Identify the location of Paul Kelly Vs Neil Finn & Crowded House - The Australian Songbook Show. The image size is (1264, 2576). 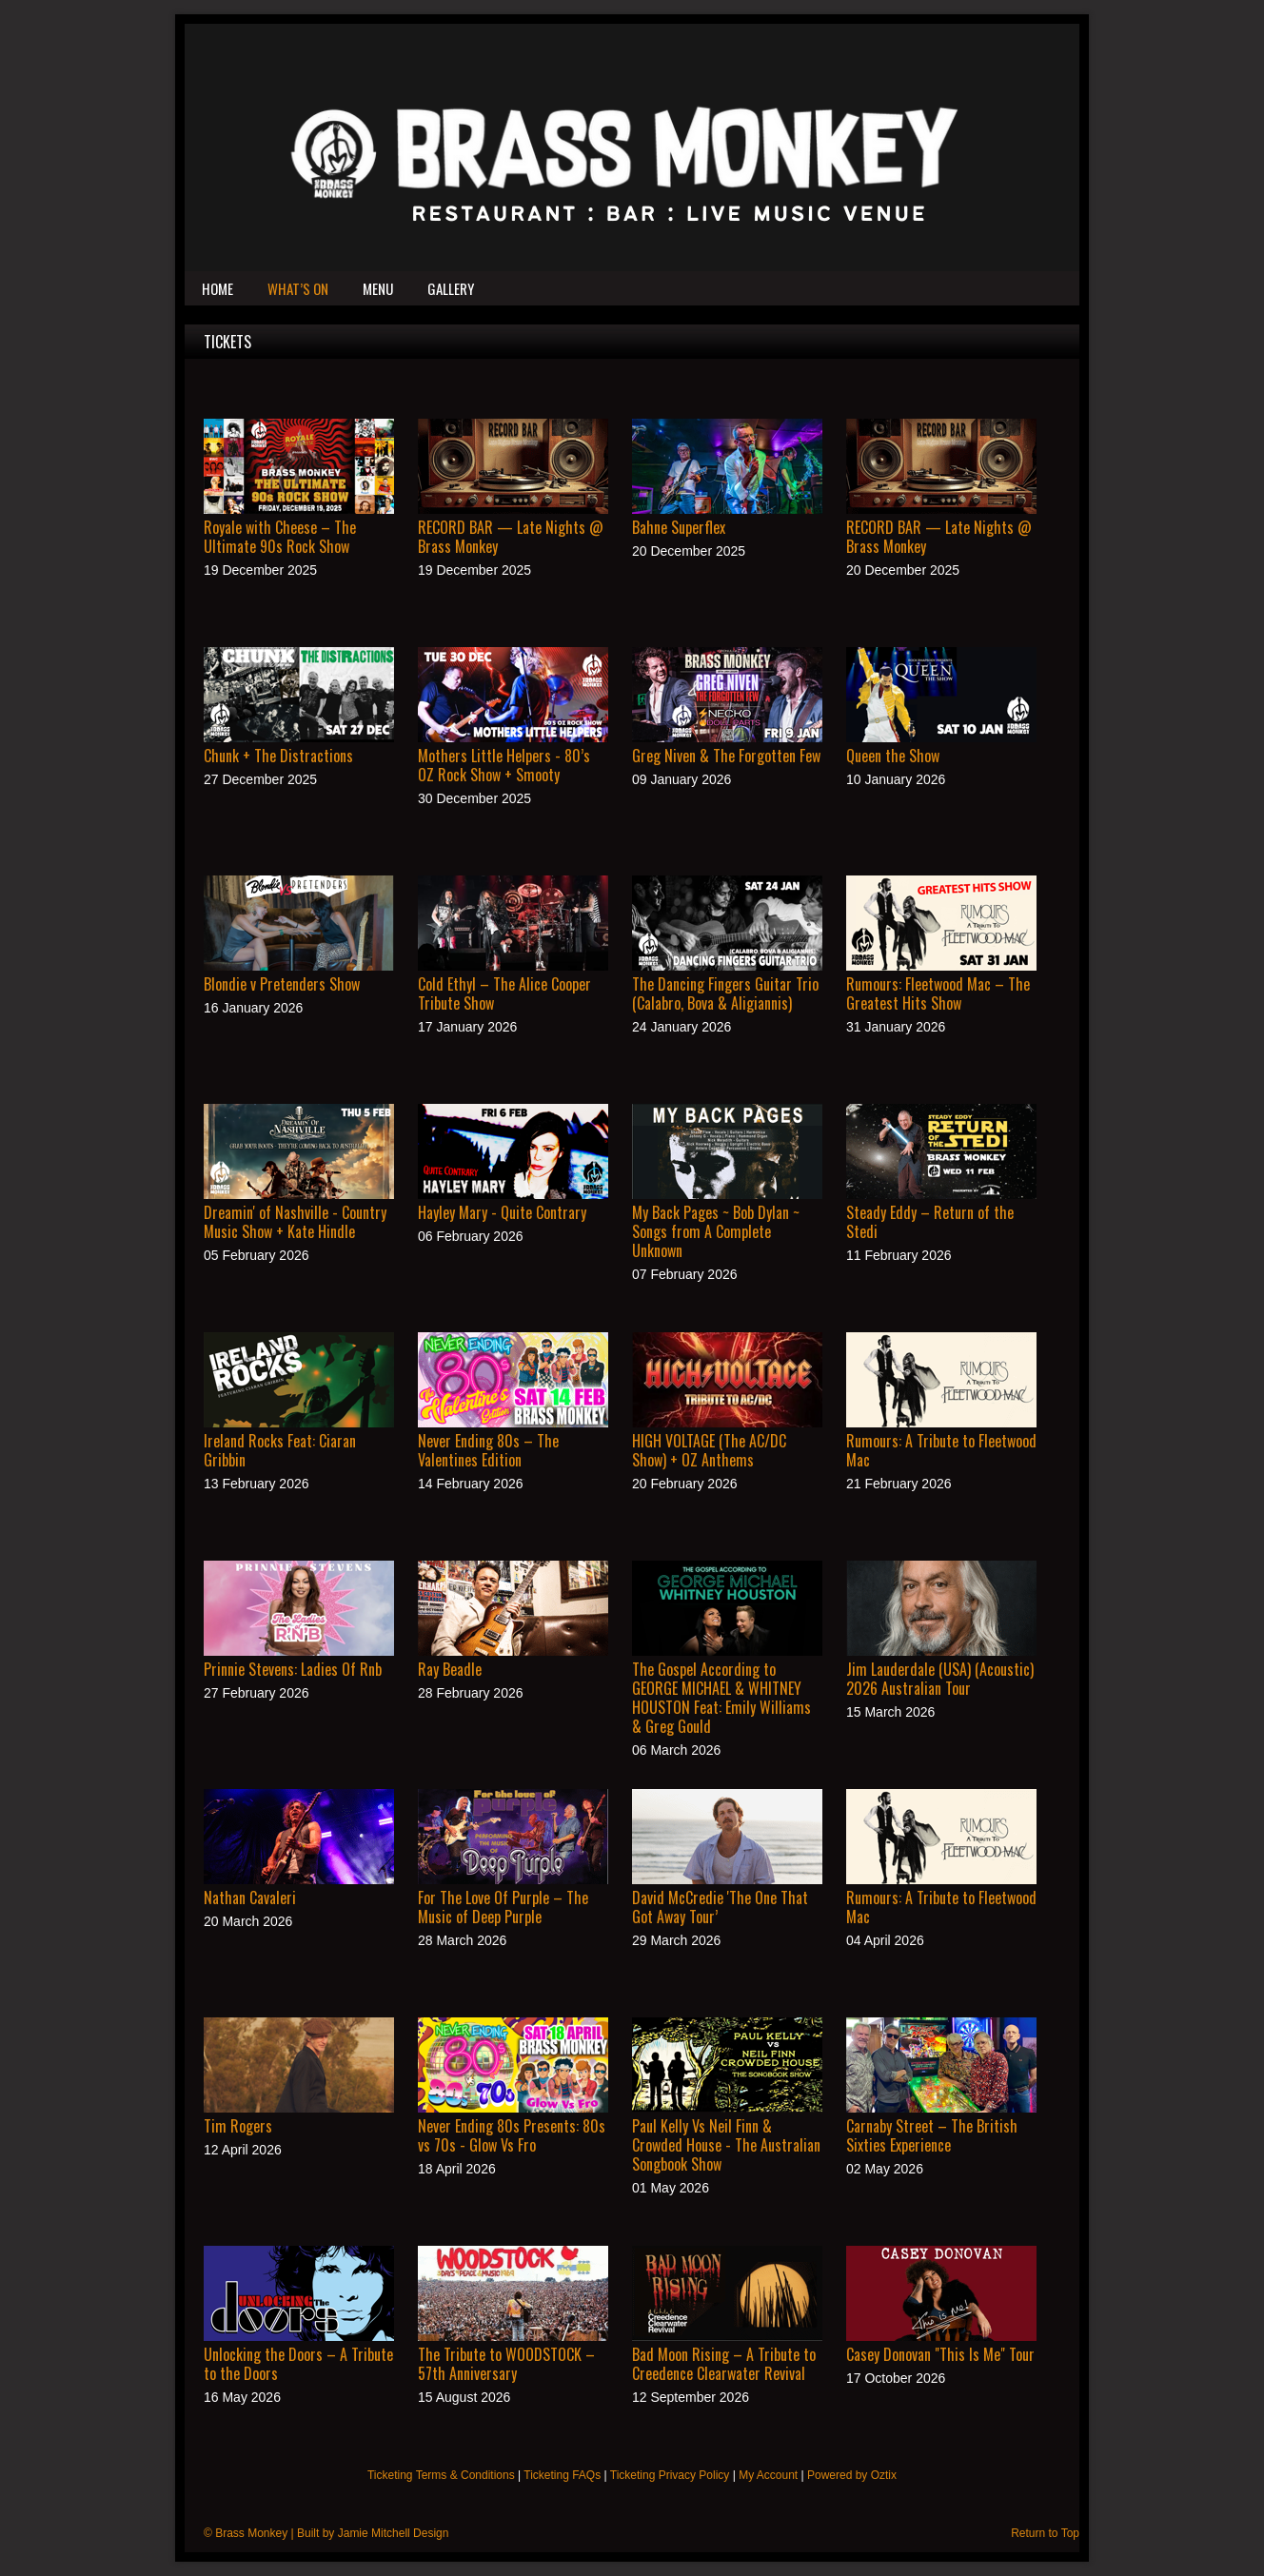
(726, 2144).